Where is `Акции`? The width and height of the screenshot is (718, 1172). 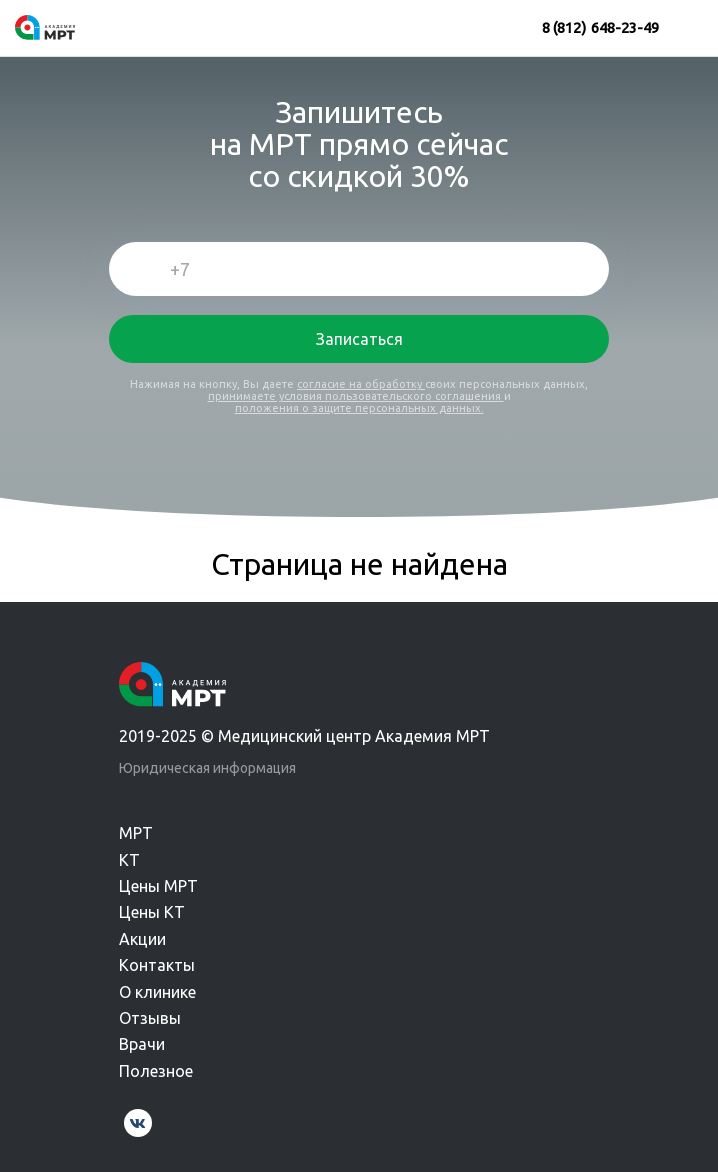 Акции is located at coordinates (142, 939).